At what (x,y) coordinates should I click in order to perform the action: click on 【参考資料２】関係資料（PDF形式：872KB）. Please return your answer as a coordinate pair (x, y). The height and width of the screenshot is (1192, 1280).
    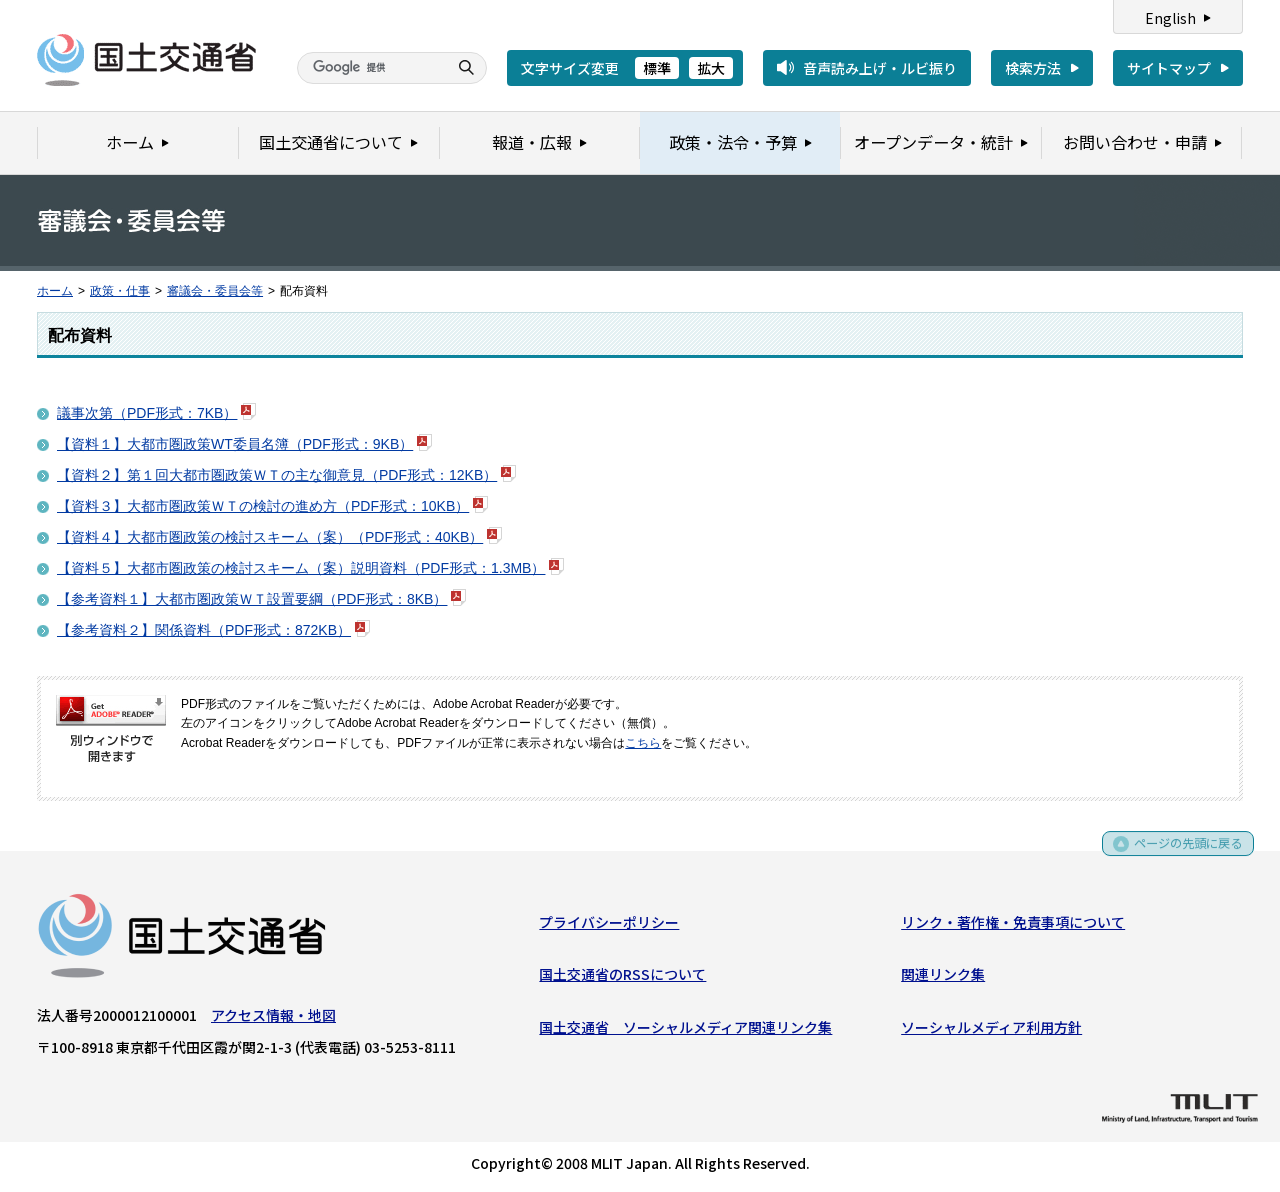
    Looking at the image, I should click on (204, 630).